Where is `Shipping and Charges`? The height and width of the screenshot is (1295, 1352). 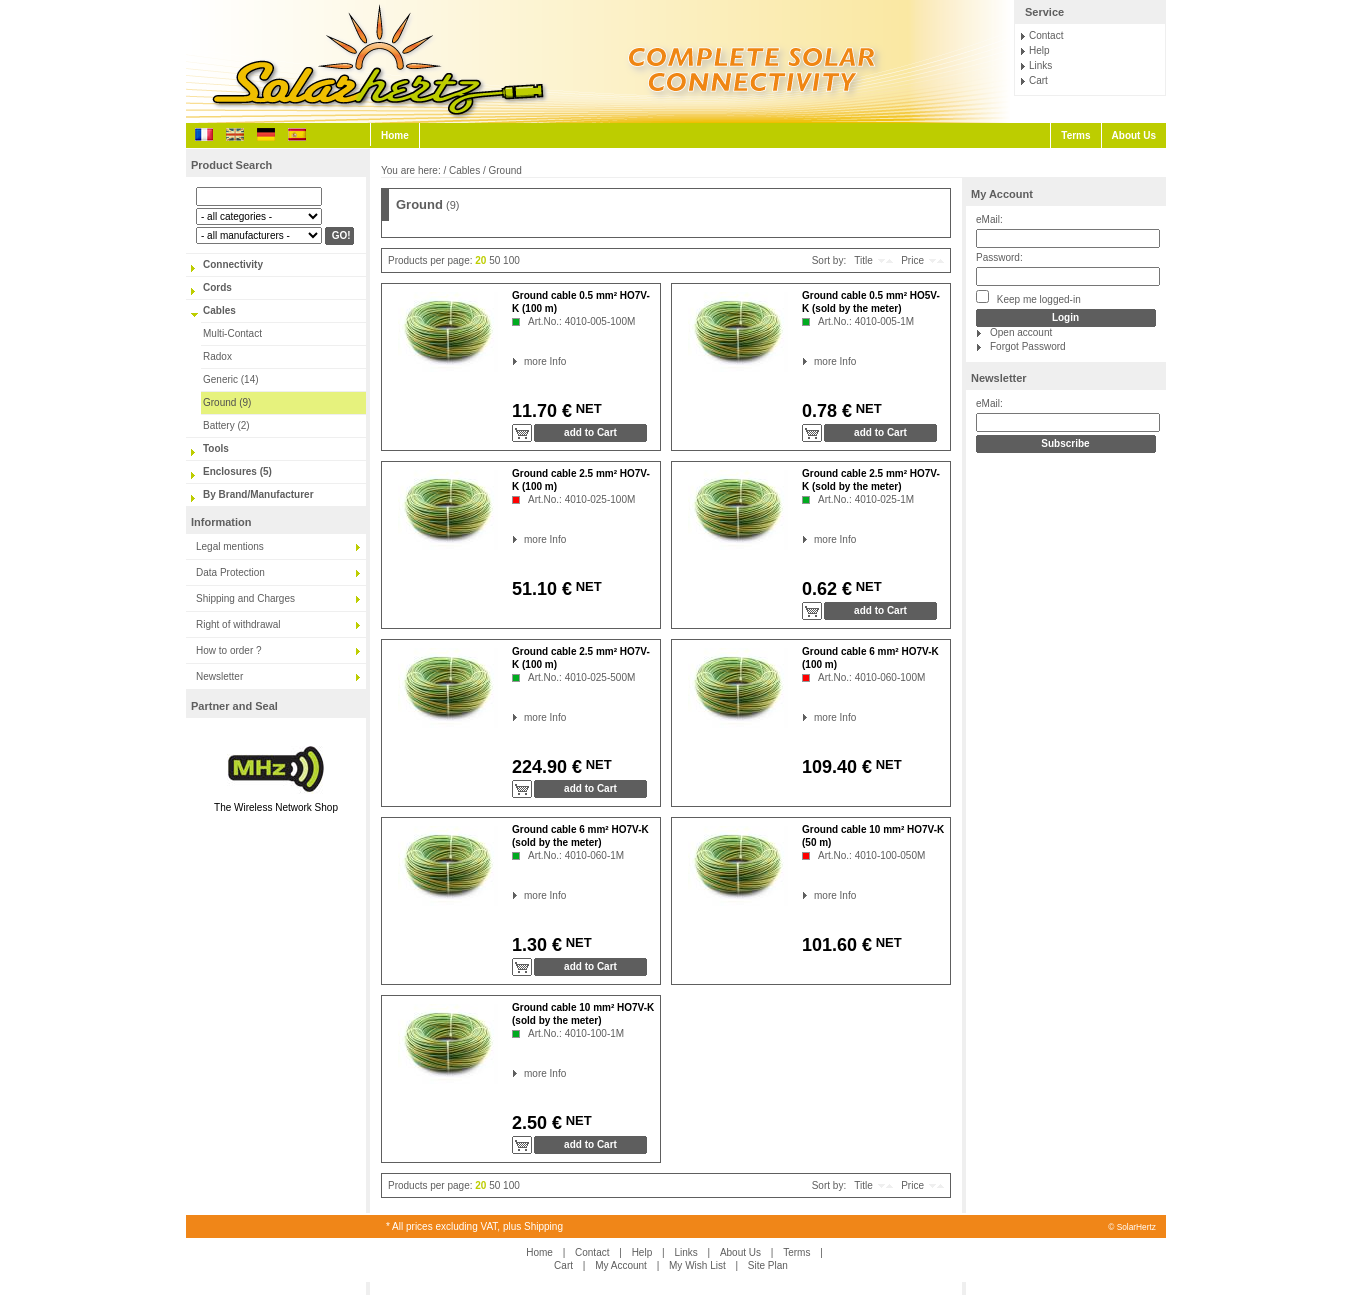 Shipping and Charges is located at coordinates (245, 598).